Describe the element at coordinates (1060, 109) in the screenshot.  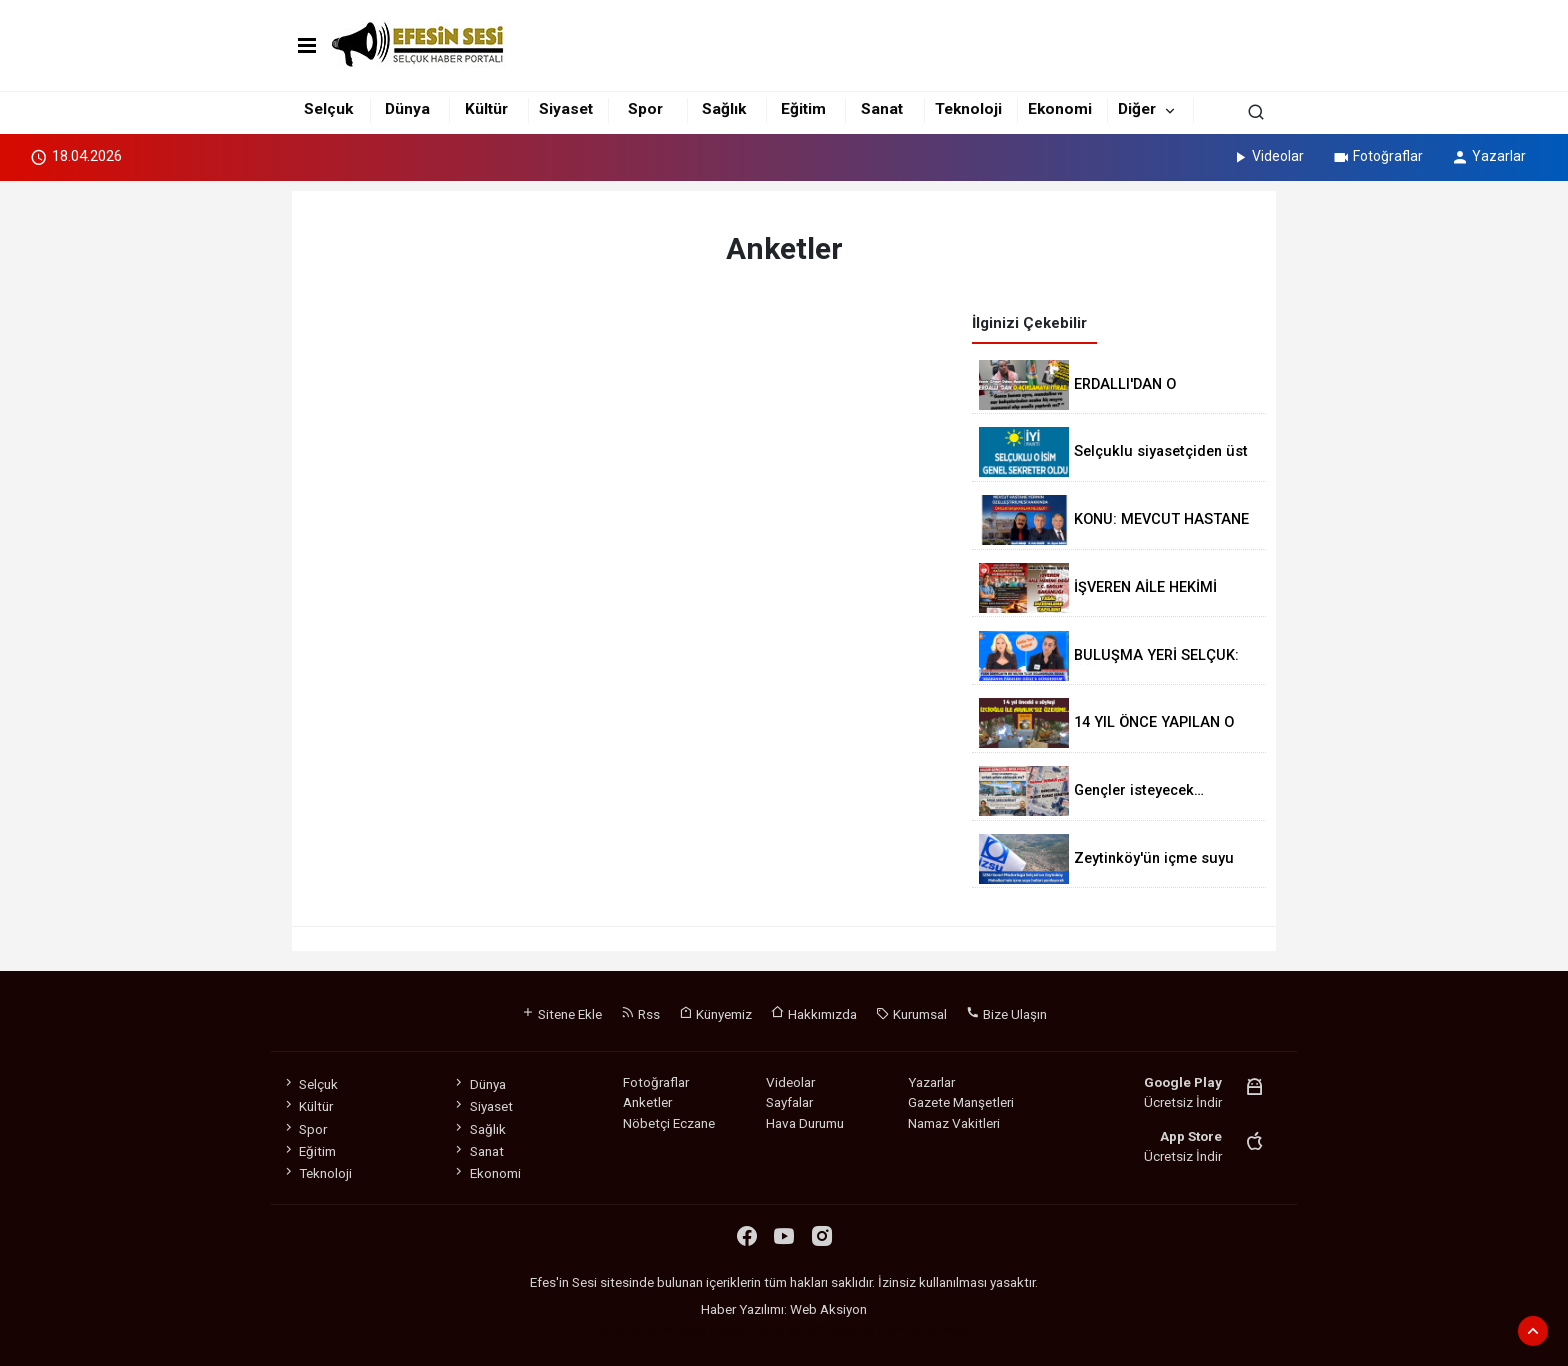
I see `Ekonomi` at that location.